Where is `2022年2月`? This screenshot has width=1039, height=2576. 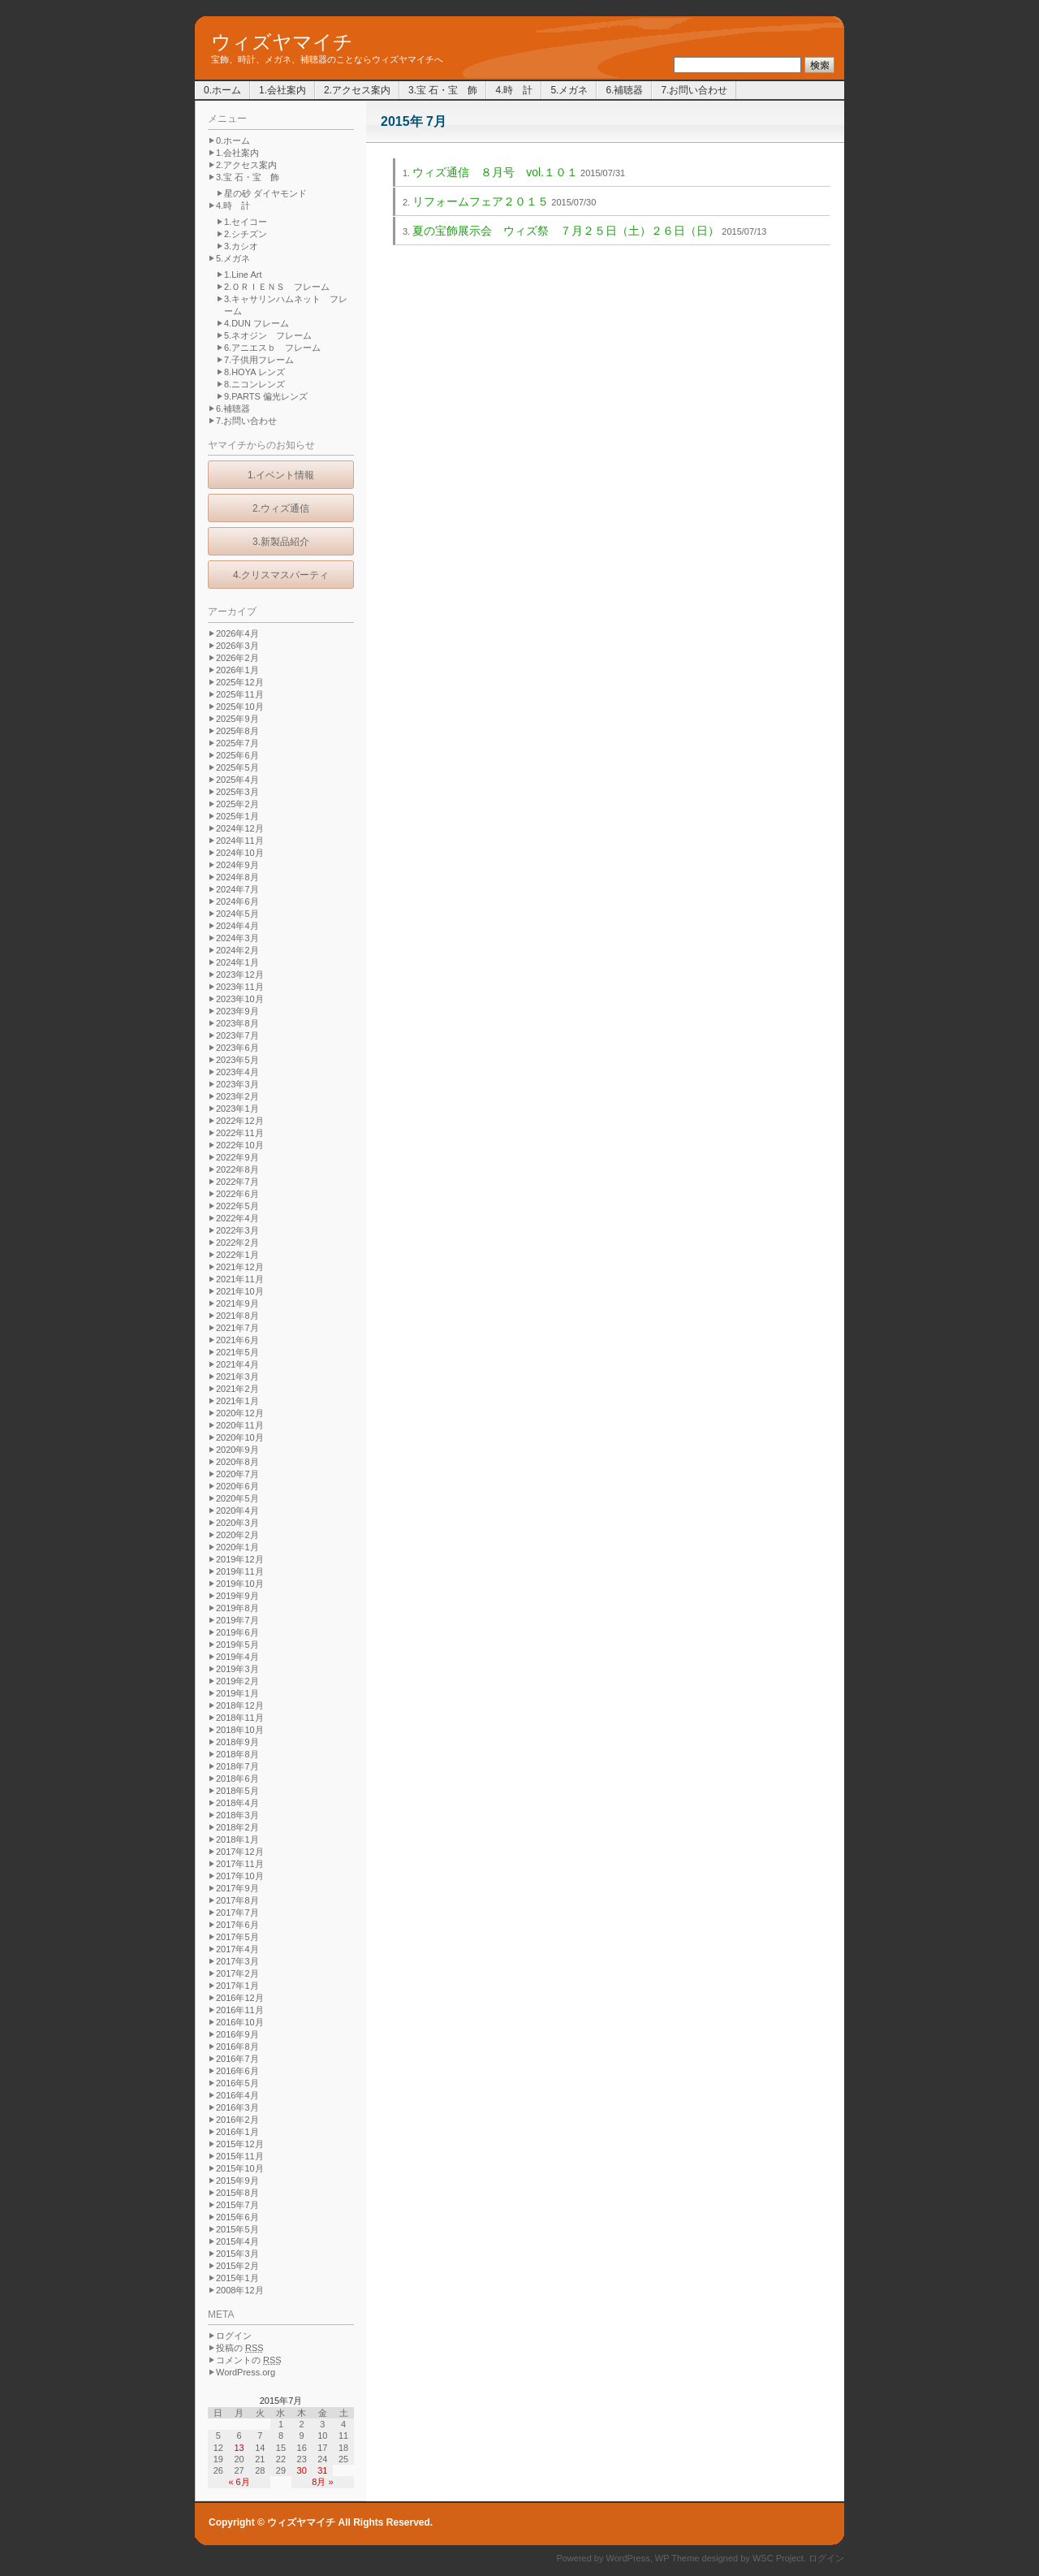
2022年2月 is located at coordinates (237, 1242).